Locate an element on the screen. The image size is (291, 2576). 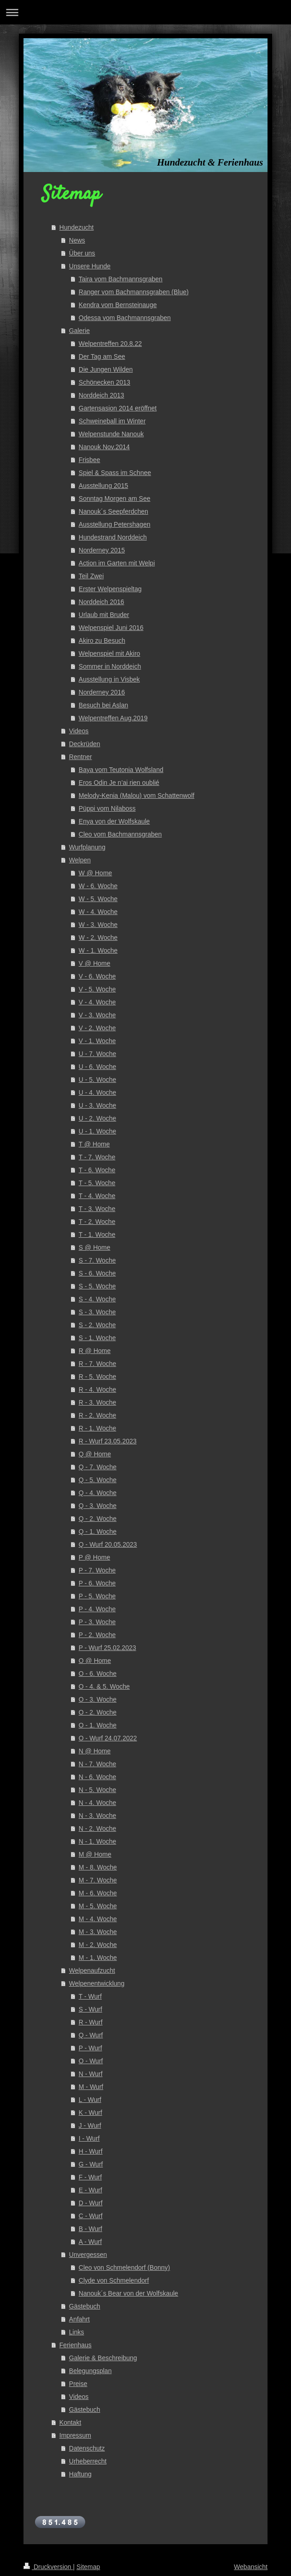
O - 1. Woche is located at coordinates (97, 1725).